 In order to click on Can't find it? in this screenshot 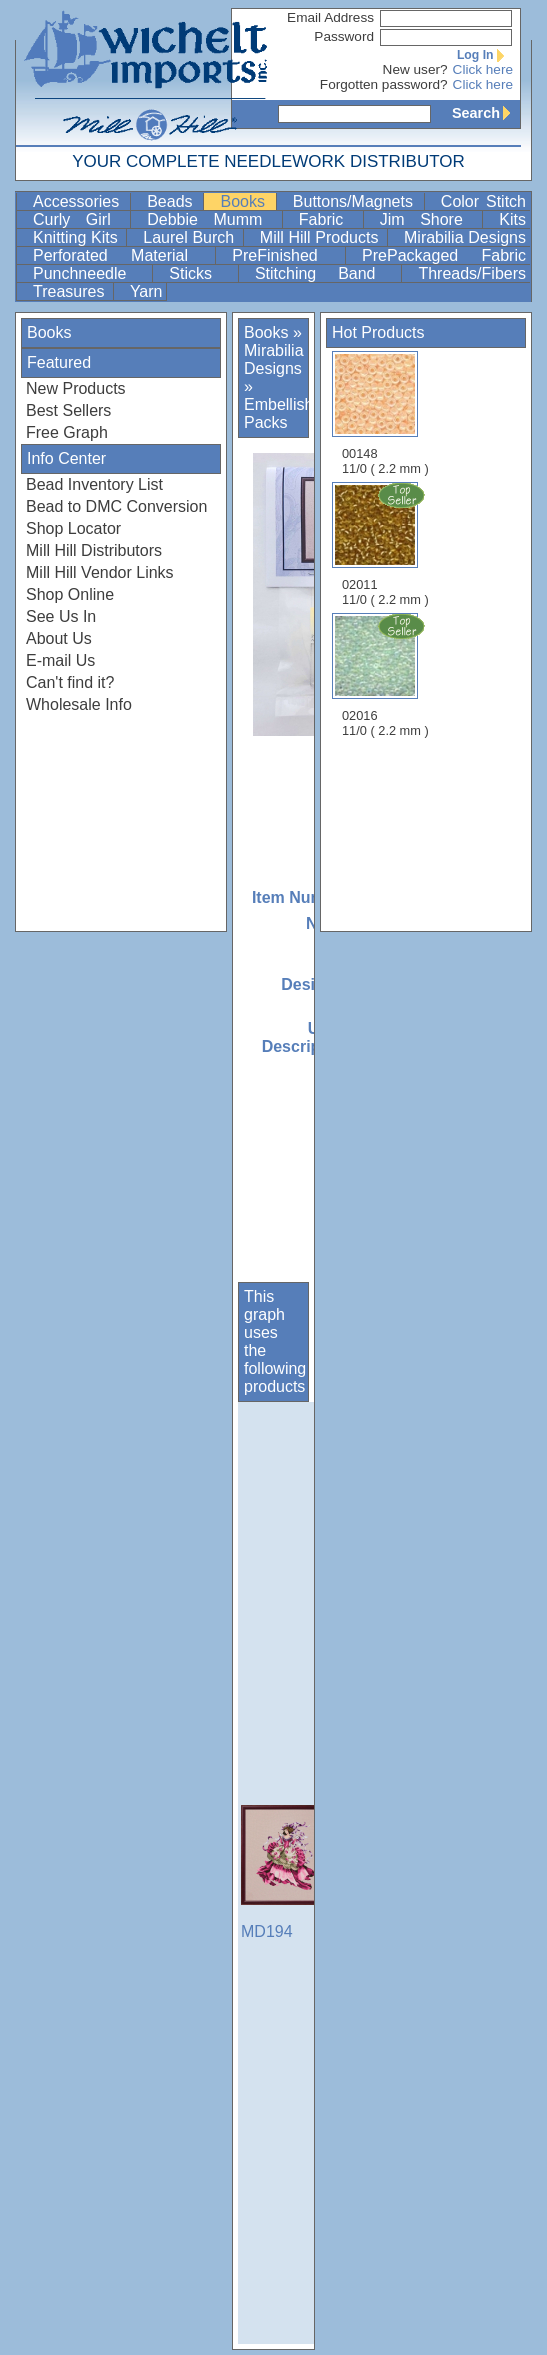, I will do `click(70, 682)`.